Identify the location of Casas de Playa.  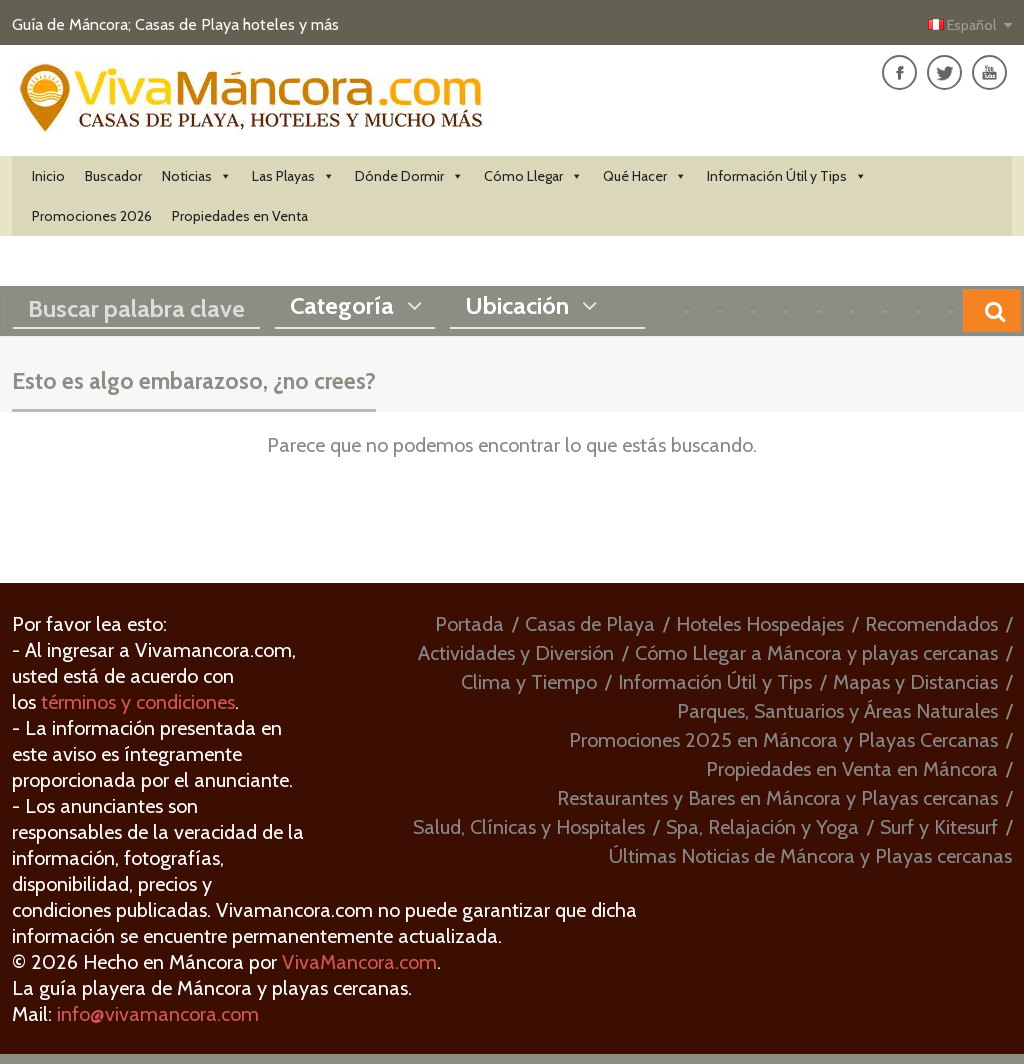
(590, 624).